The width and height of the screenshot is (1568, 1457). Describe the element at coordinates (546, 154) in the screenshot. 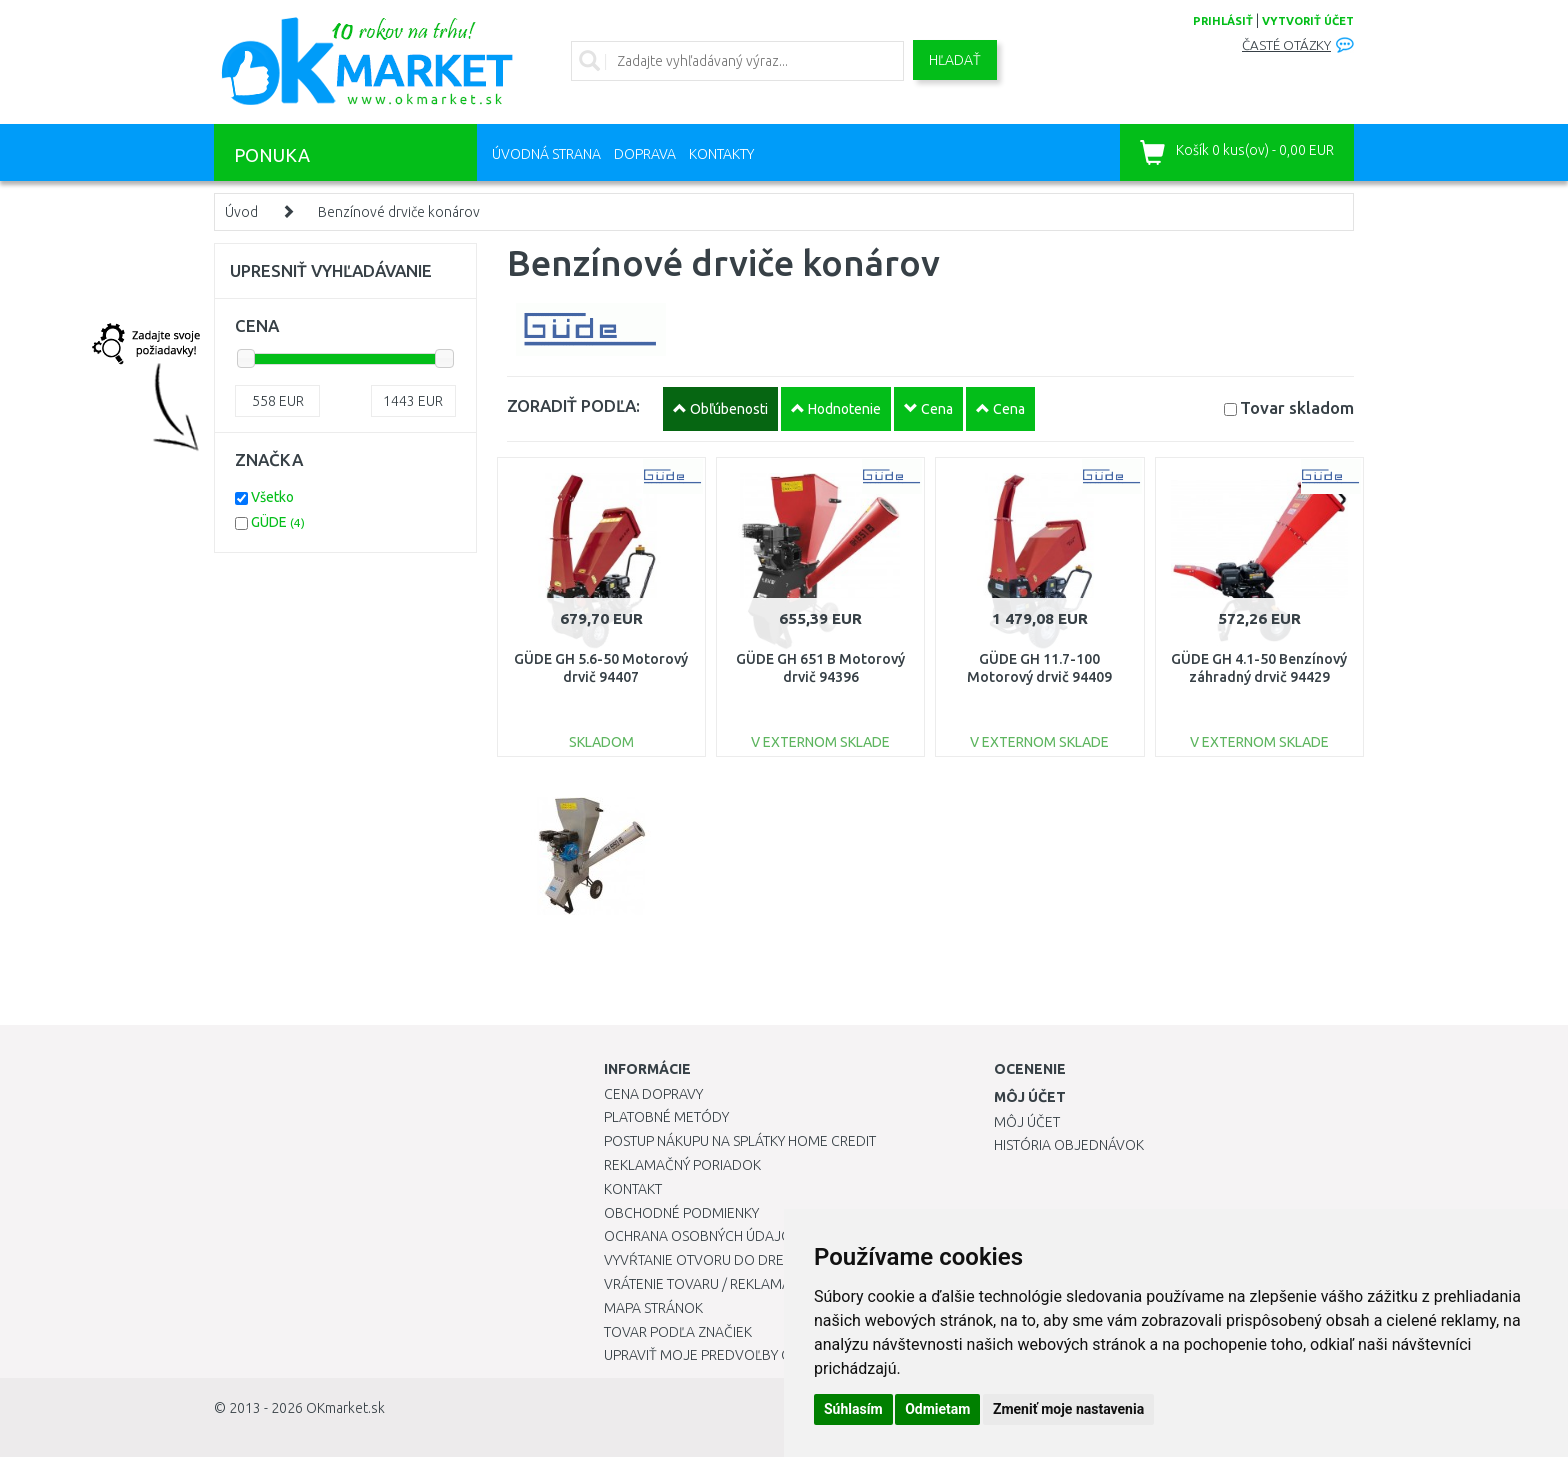

I see `Úvodná strana` at that location.